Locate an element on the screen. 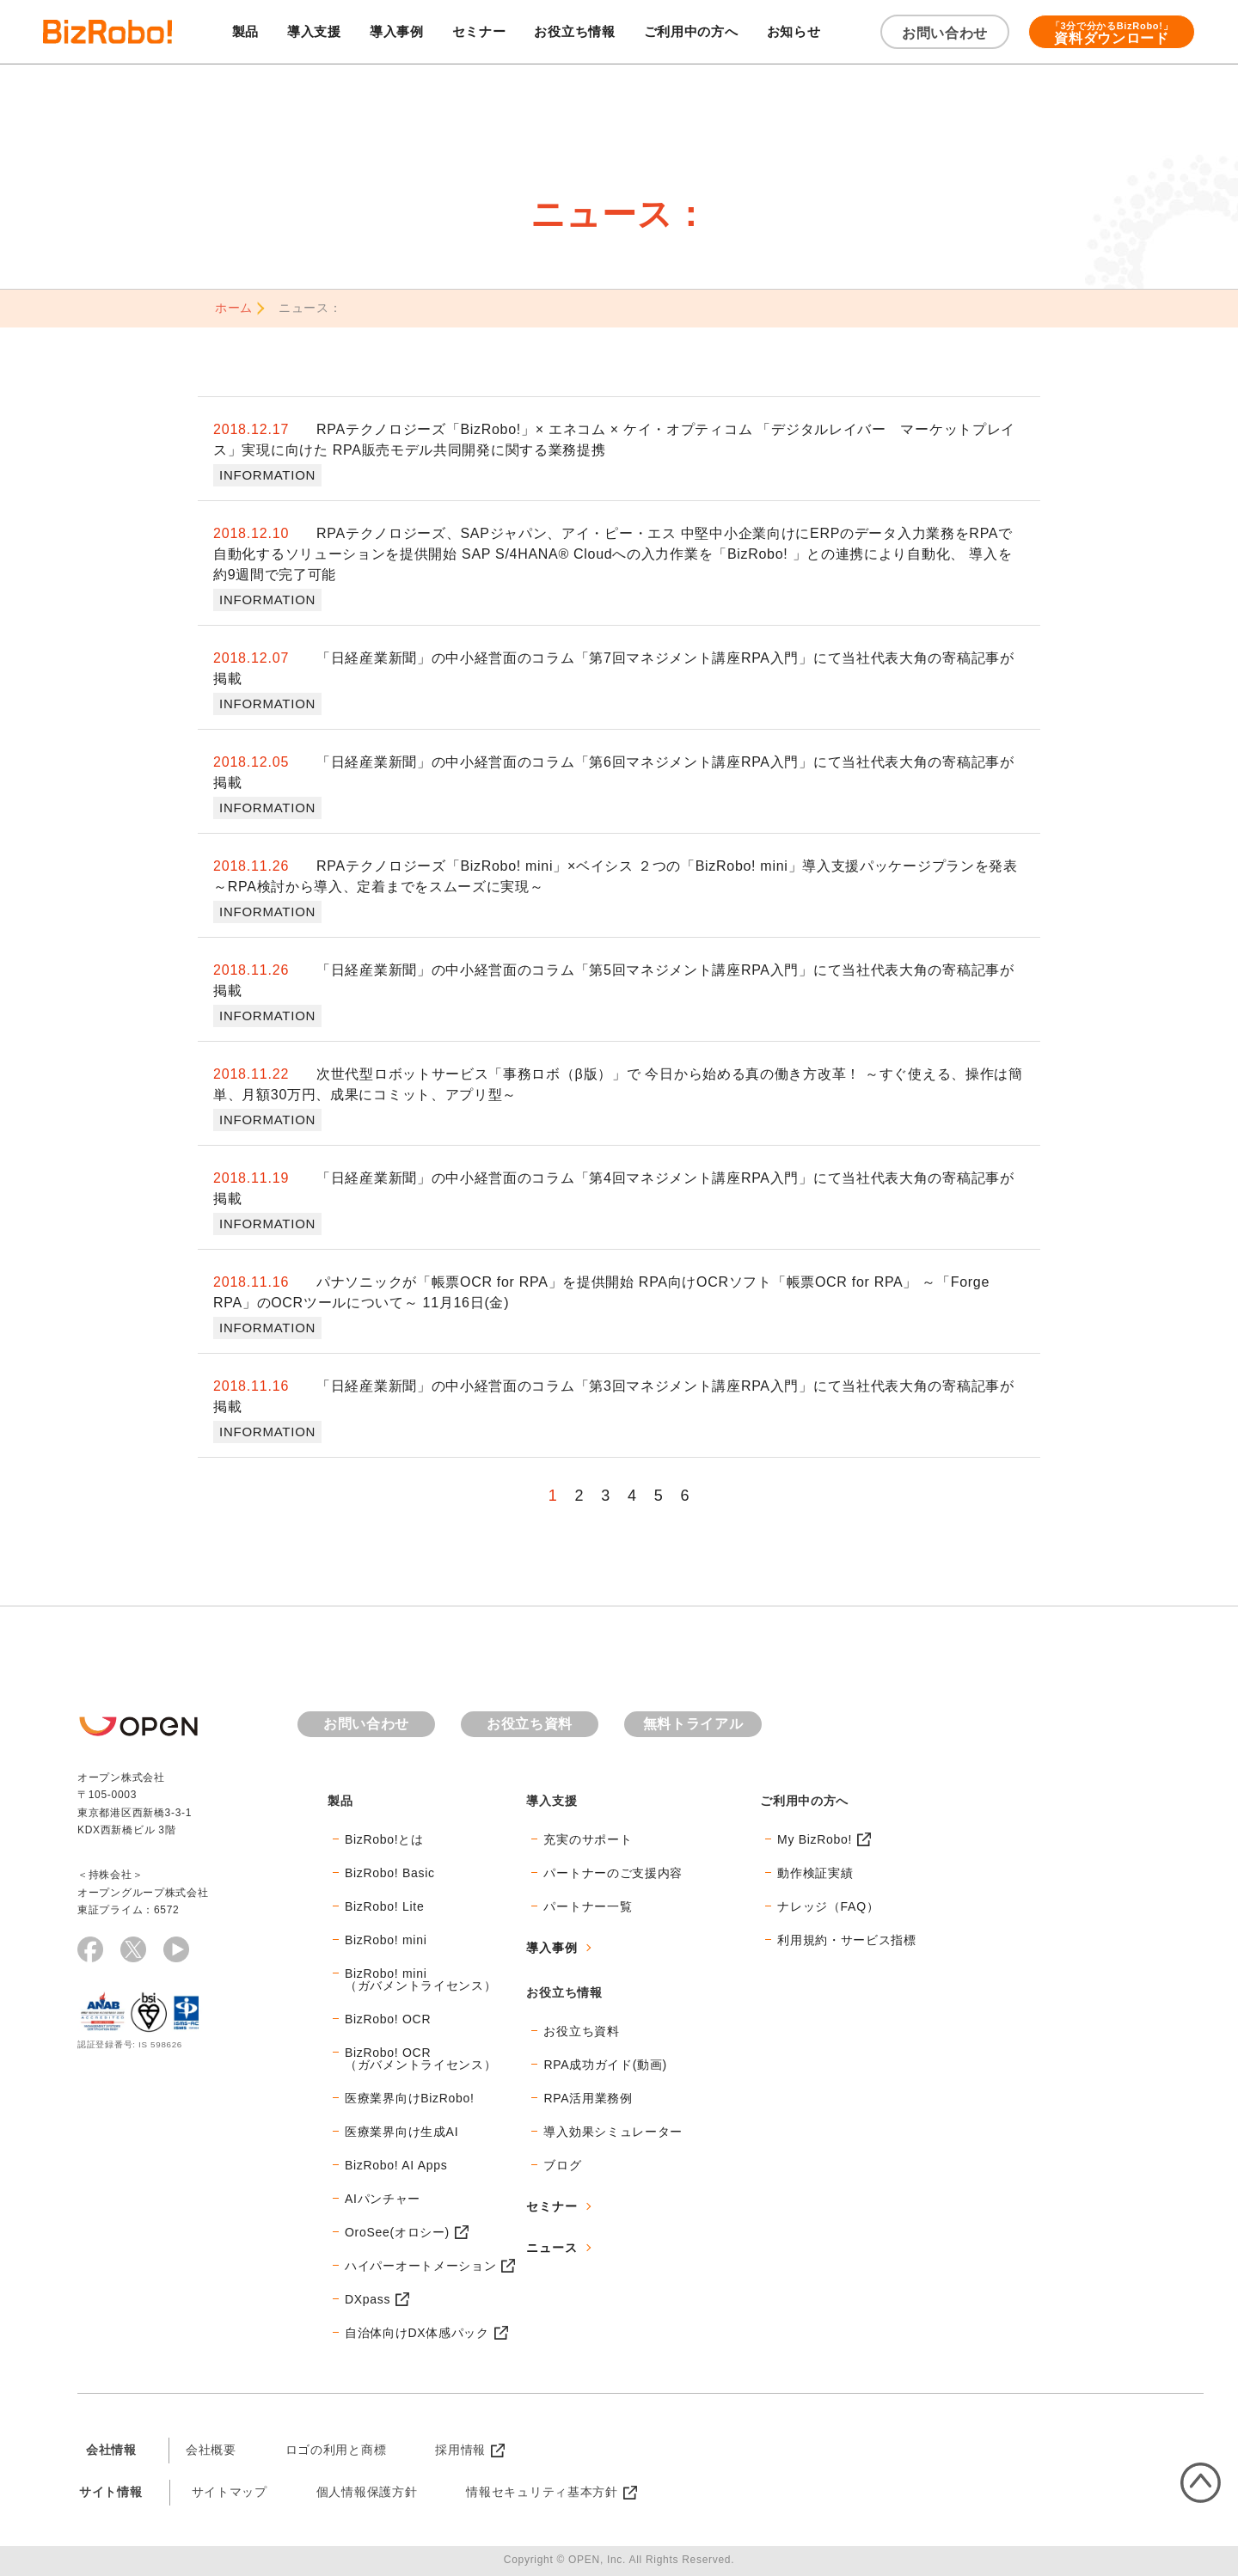 The width and height of the screenshot is (1238, 2576). BizRobo! mini is located at coordinates (385, 1940).